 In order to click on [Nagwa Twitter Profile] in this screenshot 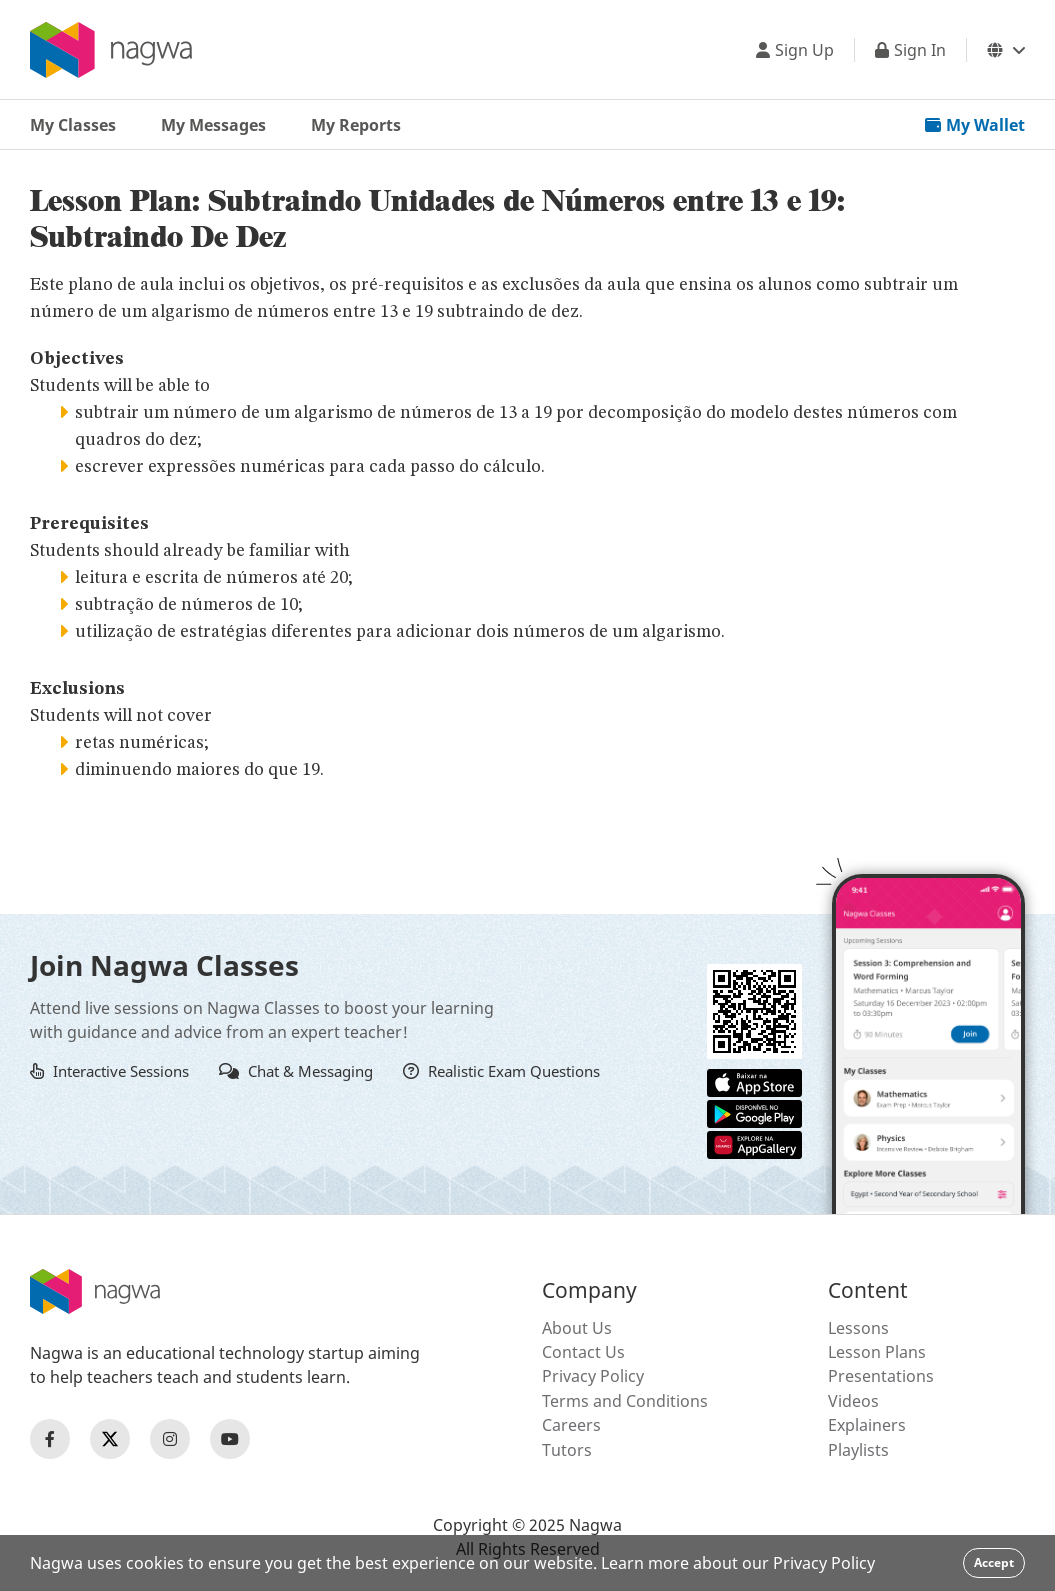, I will do `click(110, 1439)`.